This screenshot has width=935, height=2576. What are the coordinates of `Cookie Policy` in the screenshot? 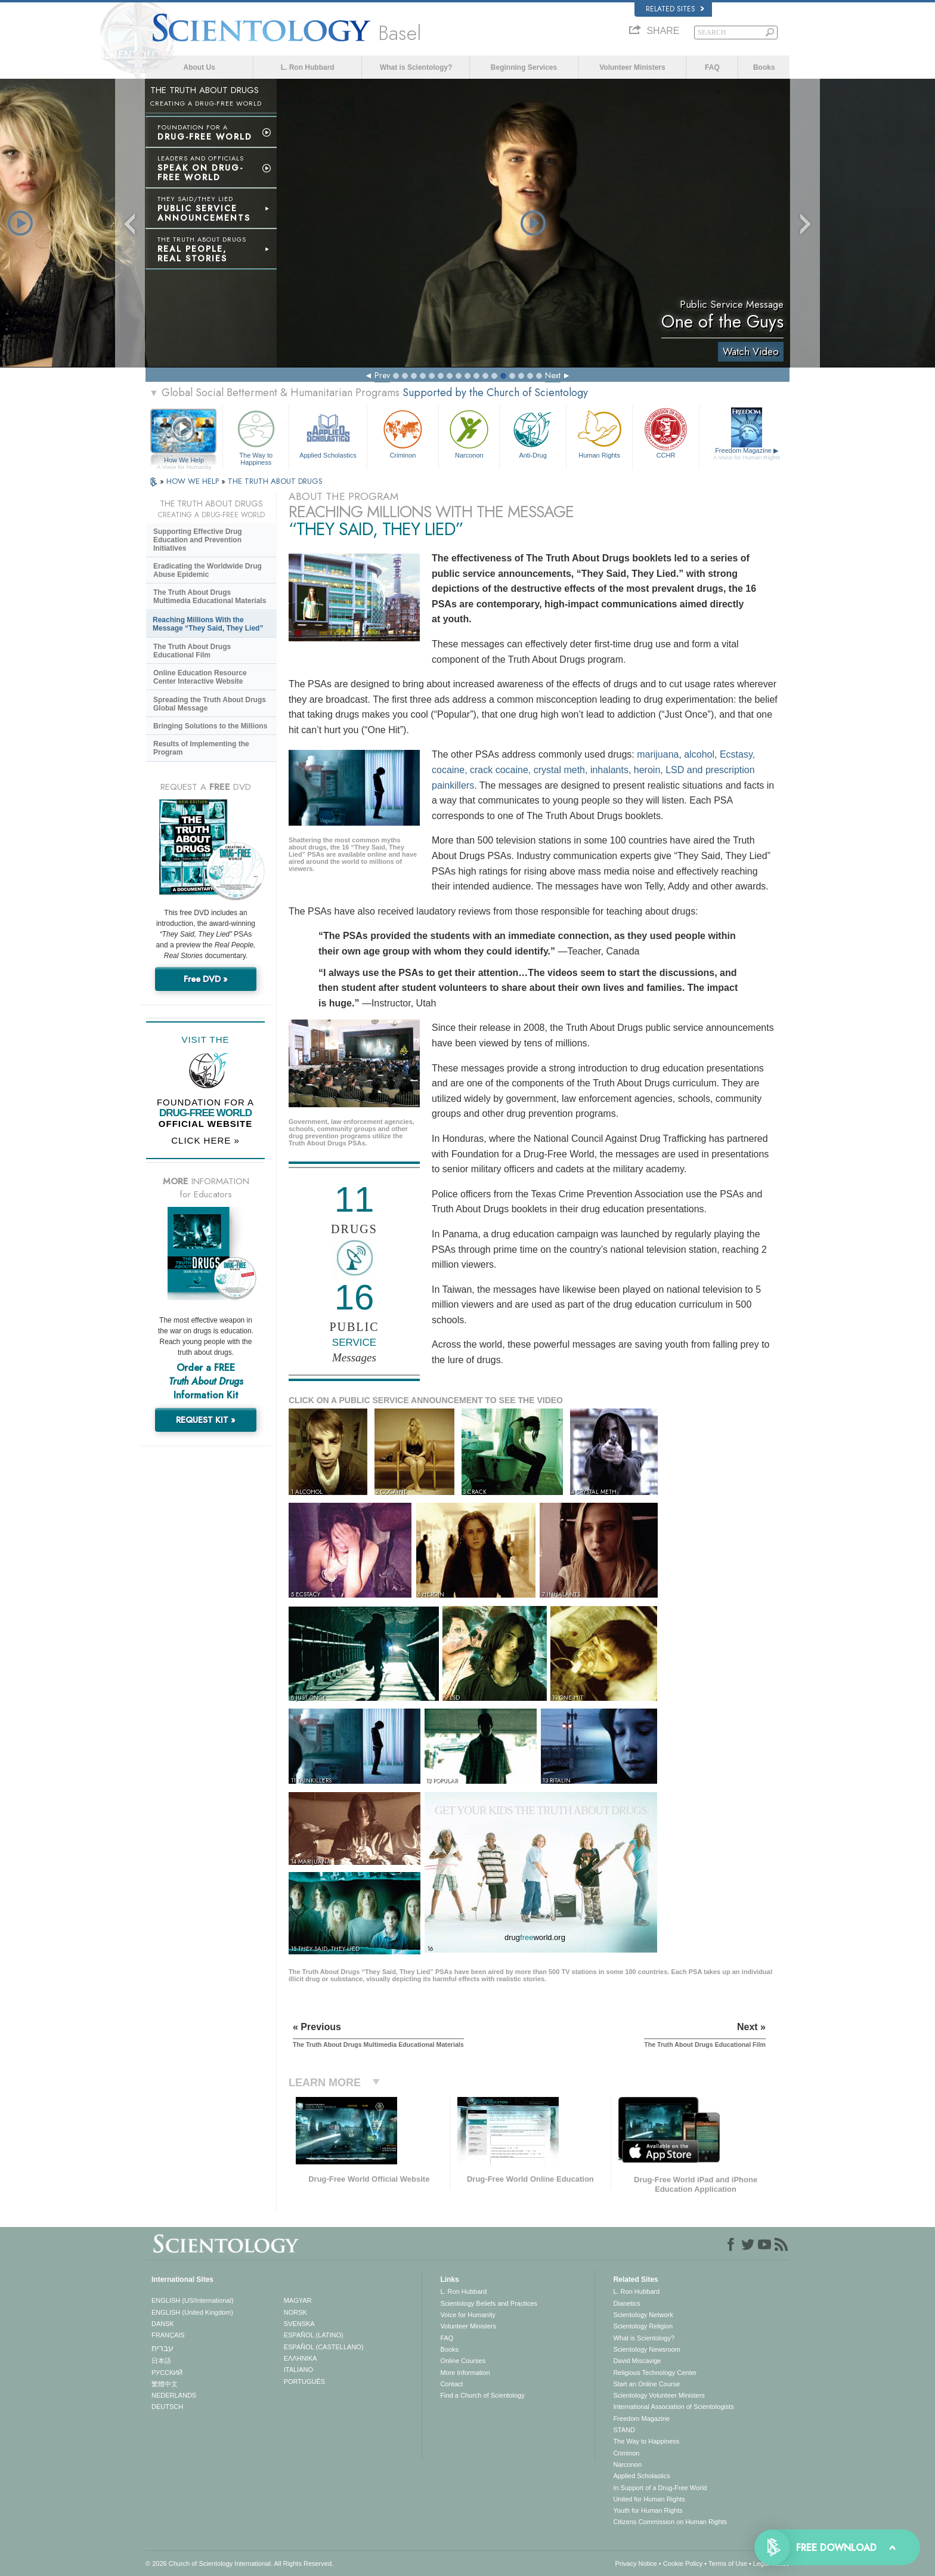 It's located at (683, 2563).